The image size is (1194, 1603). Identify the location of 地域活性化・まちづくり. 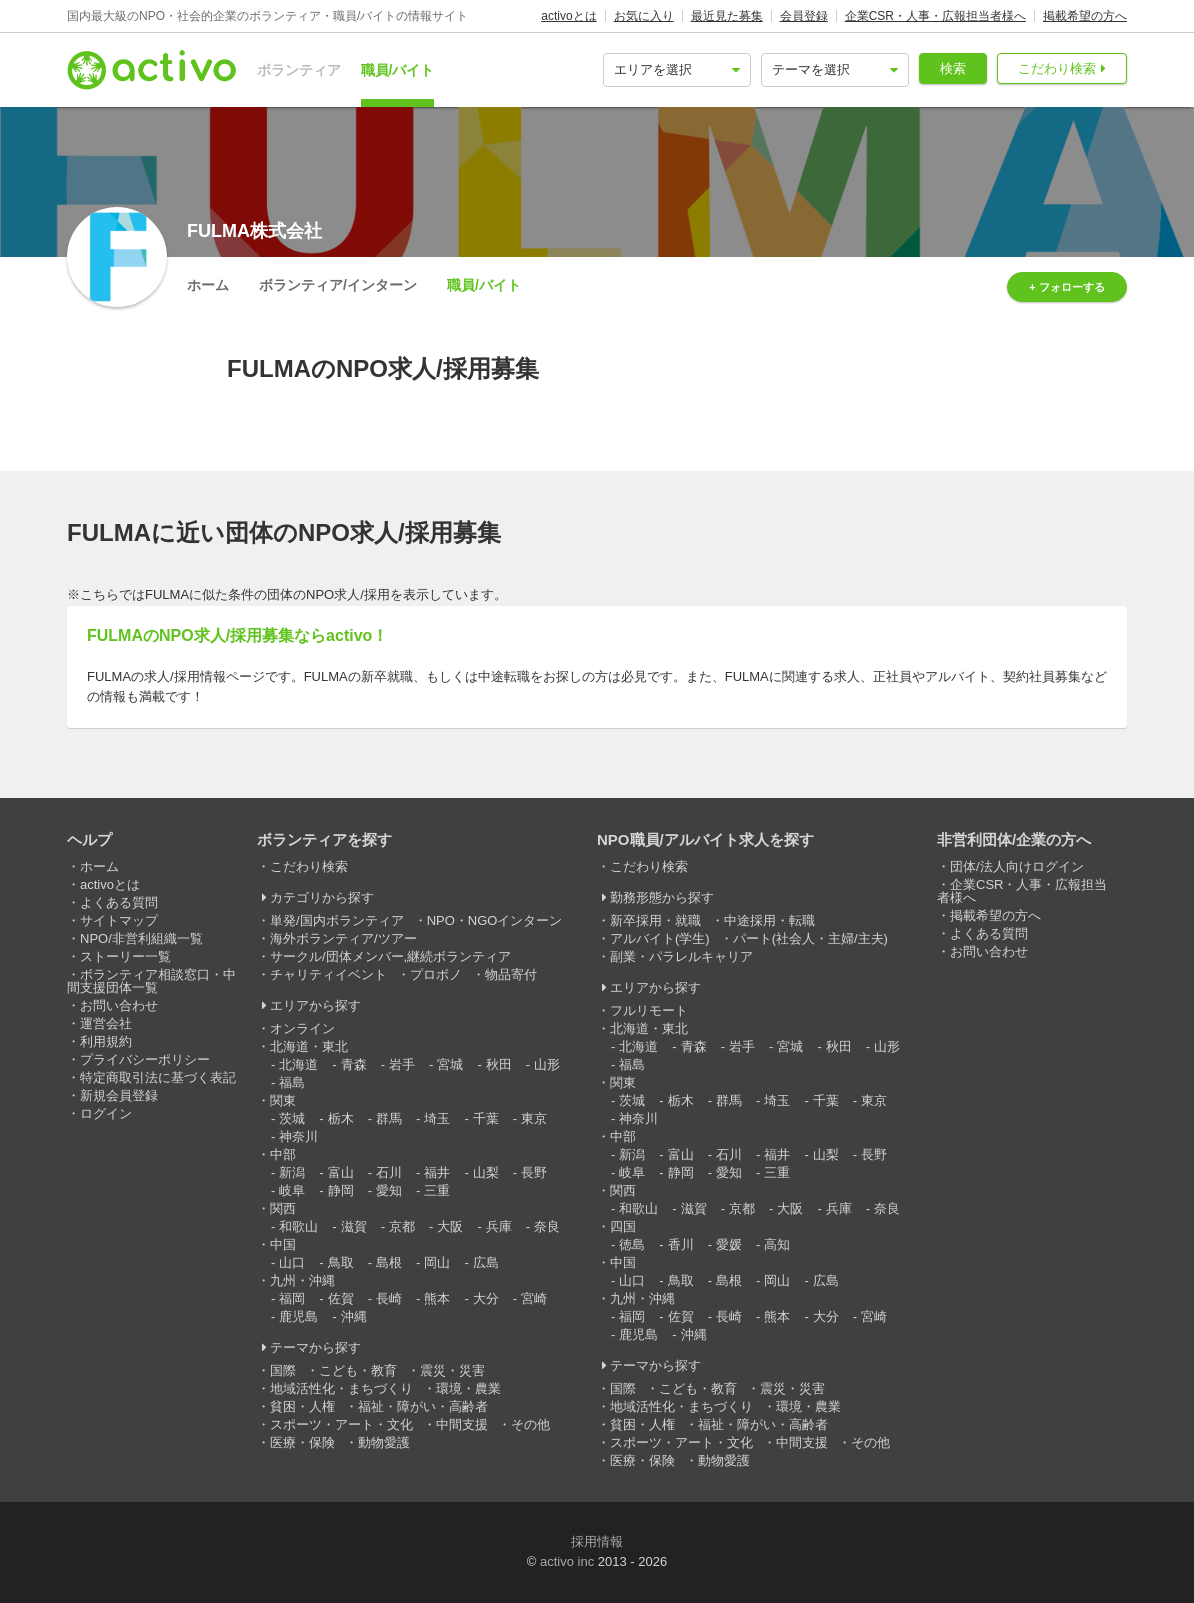
(341, 1388).